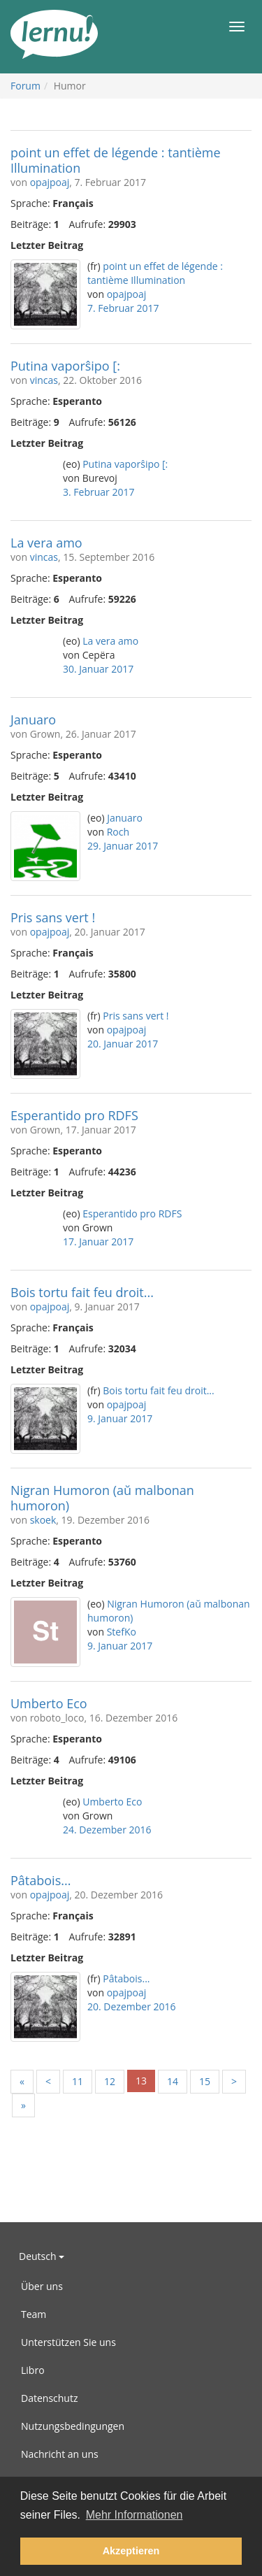 The height and width of the screenshot is (2576, 262). What do you see at coordinates (43, 1519) in the screenshot?
I see `skoek` at bounding box center [43, 1519].